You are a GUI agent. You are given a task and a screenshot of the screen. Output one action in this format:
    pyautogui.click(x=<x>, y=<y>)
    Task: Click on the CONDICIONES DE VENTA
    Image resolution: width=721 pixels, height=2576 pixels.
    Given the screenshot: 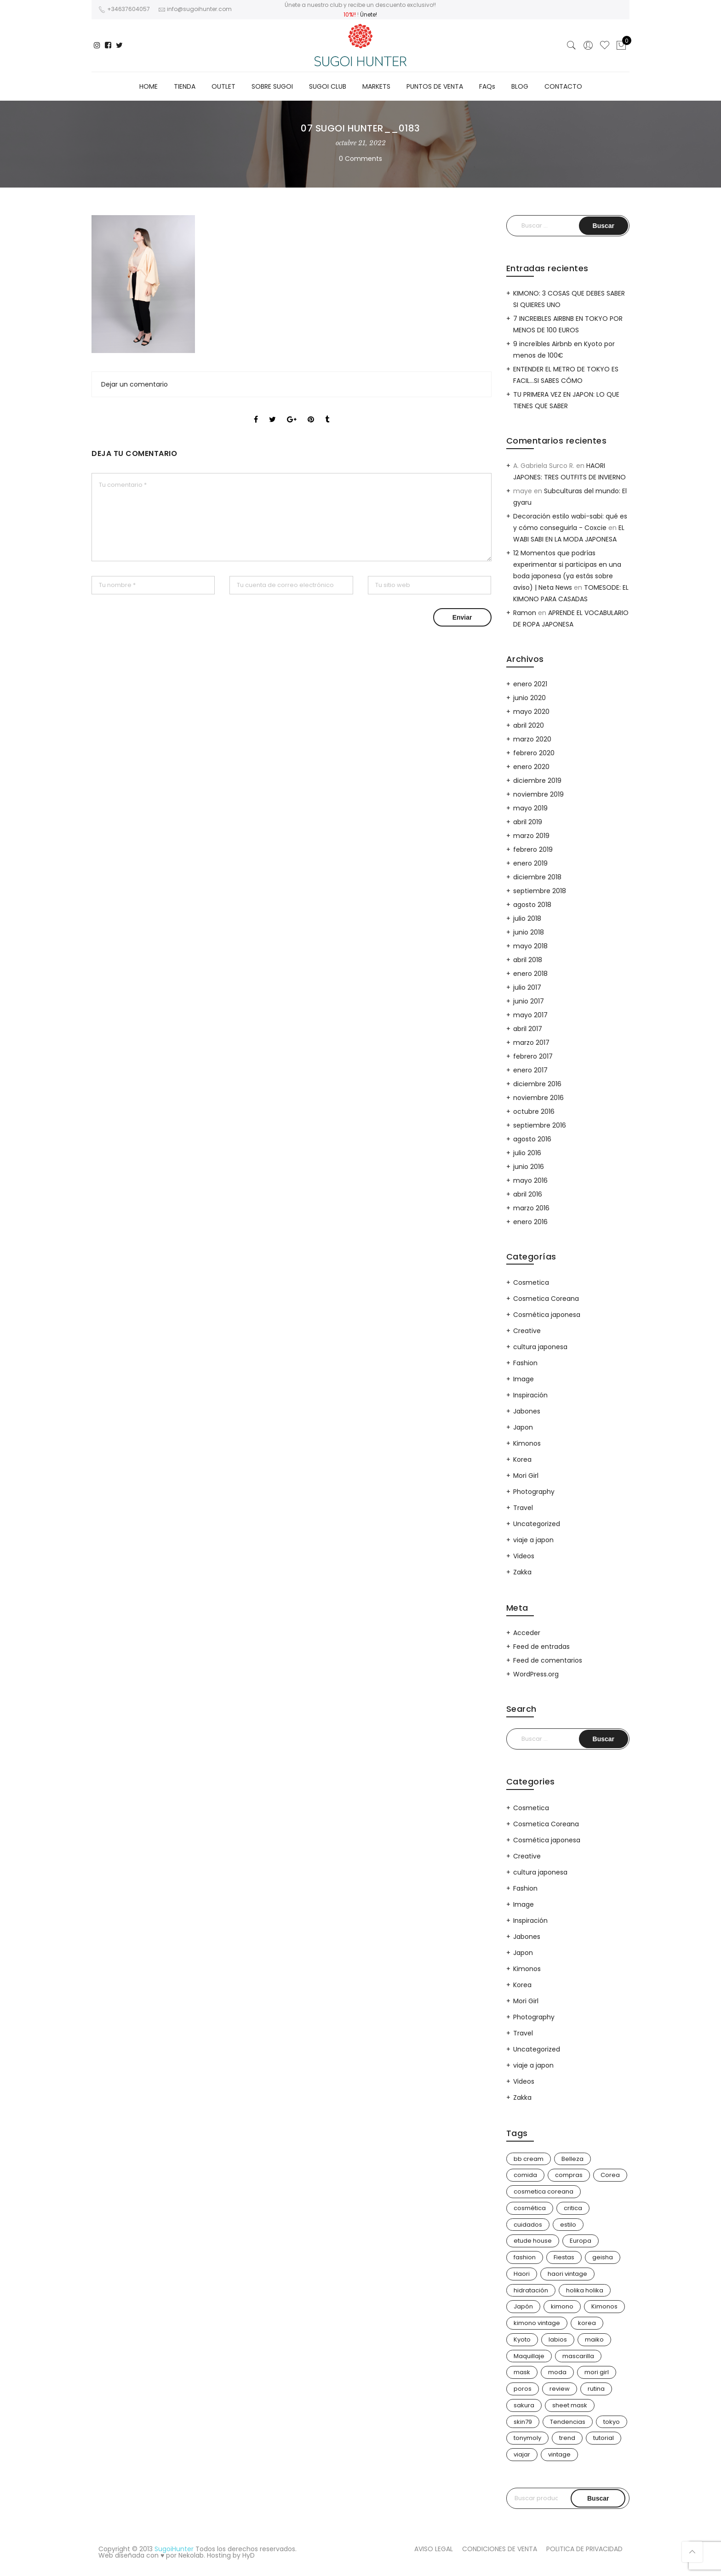 What is the action you would take?
    pyautogui.click(x=499, y=2548)
    